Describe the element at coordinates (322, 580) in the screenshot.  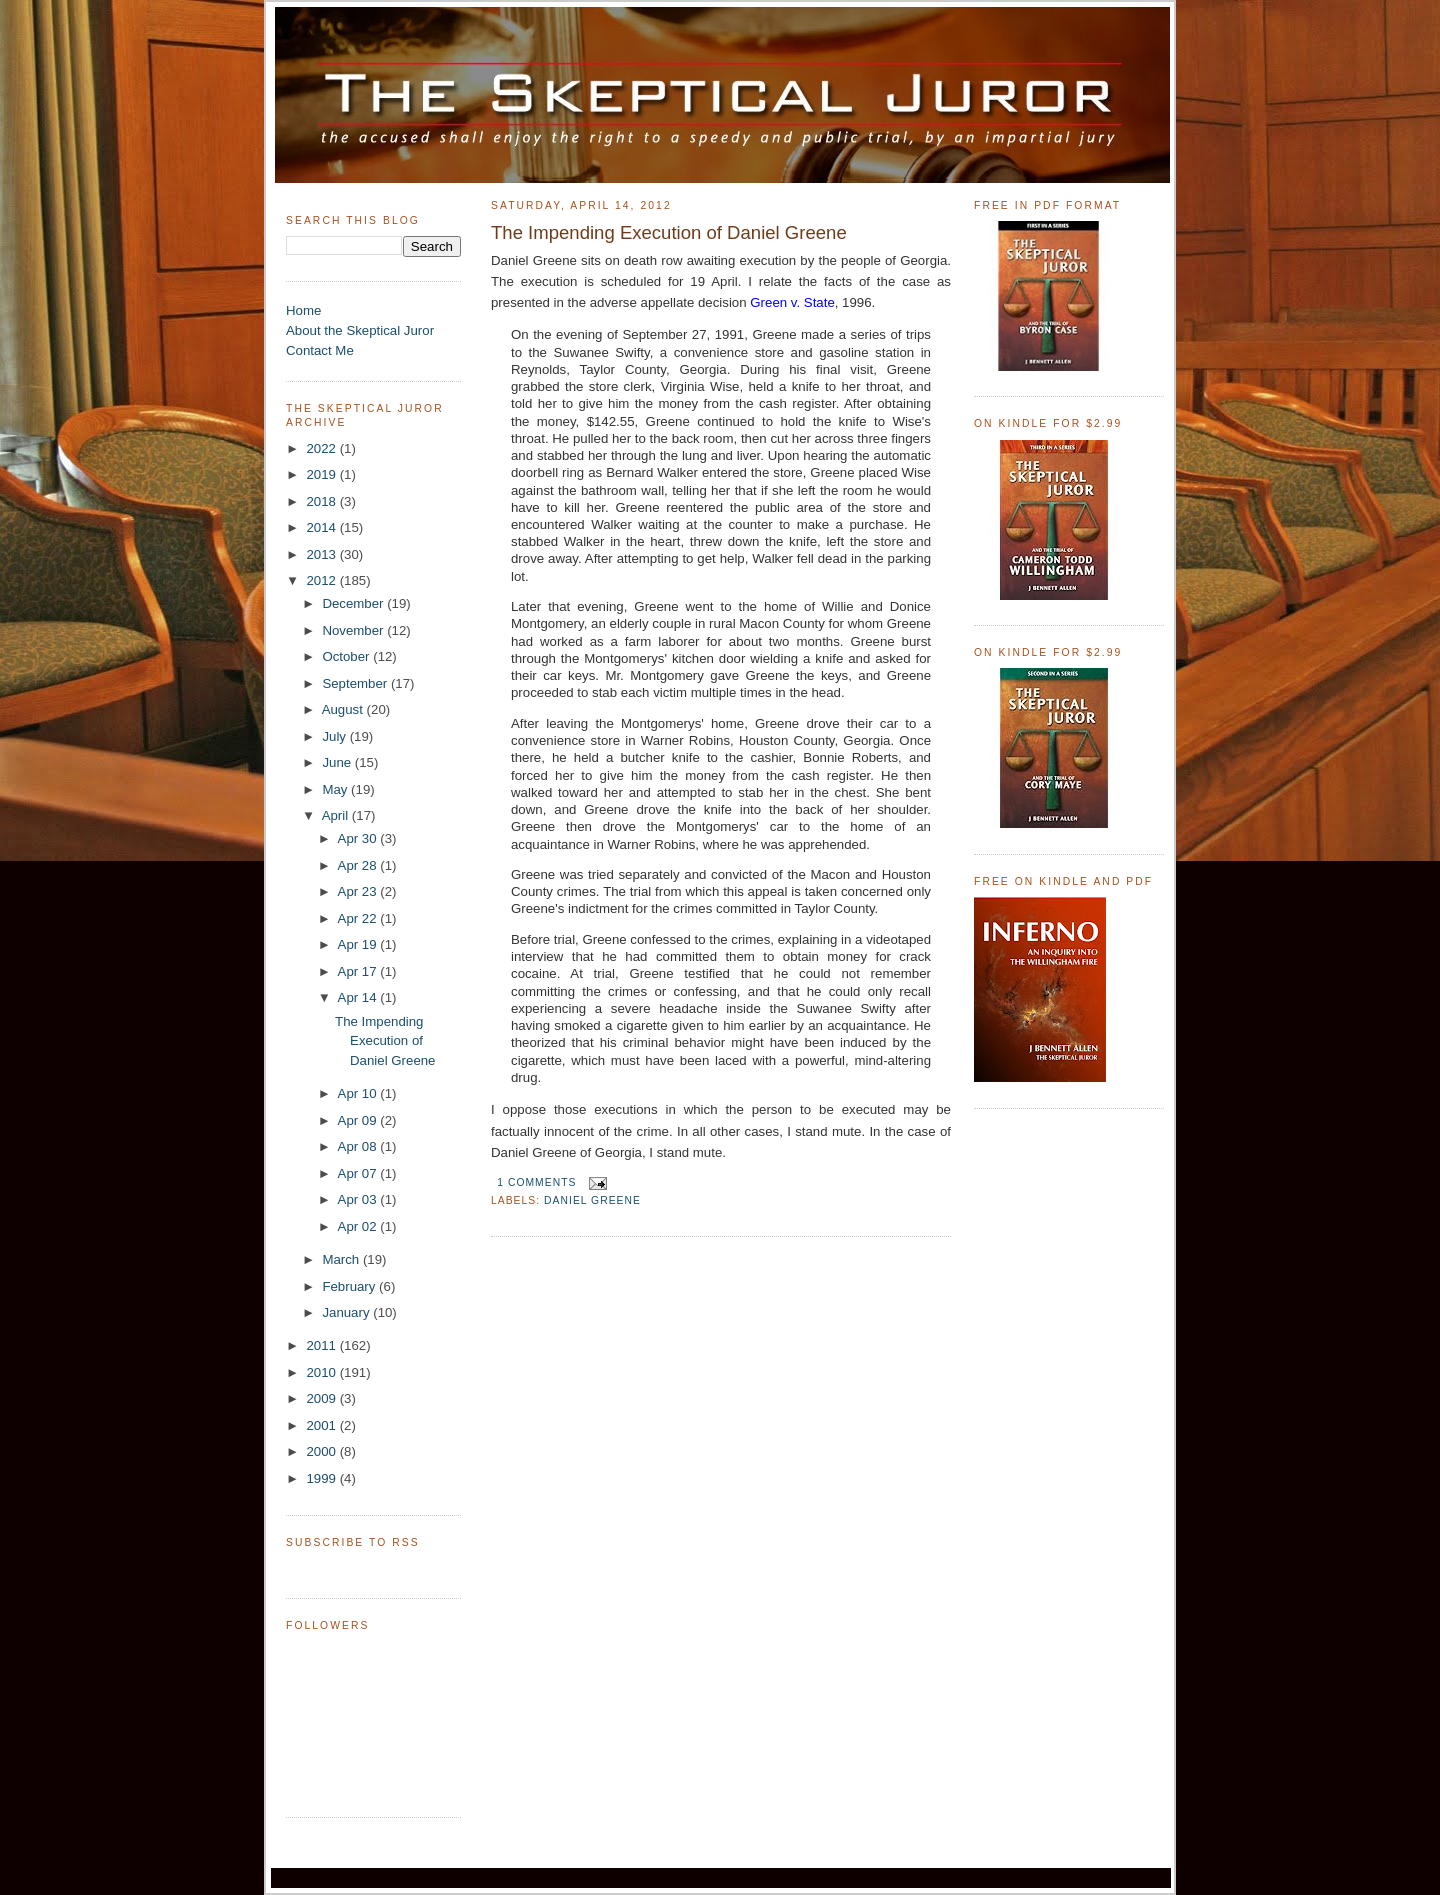
I see `2012` at that location.